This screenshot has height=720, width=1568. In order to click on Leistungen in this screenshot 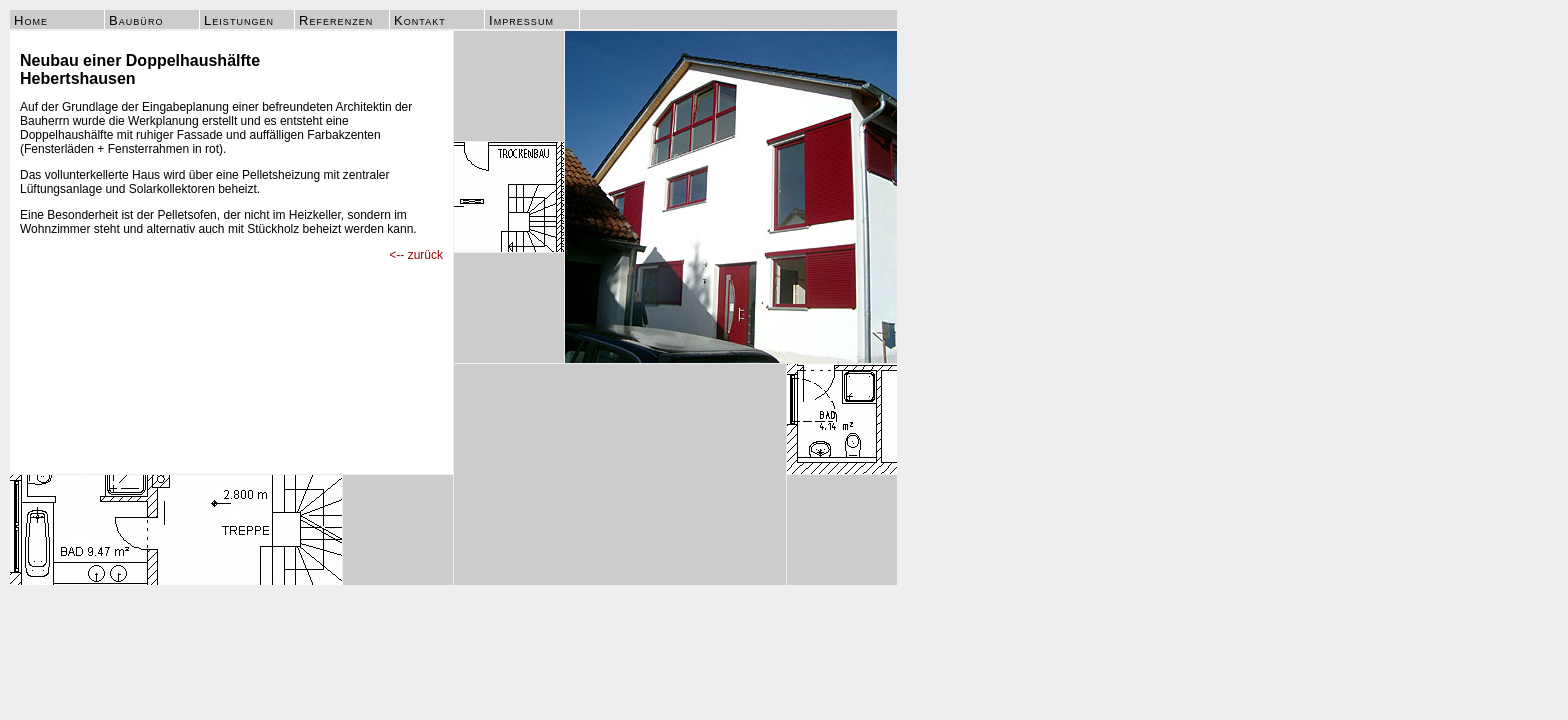, I will do `click(239, 20)`.